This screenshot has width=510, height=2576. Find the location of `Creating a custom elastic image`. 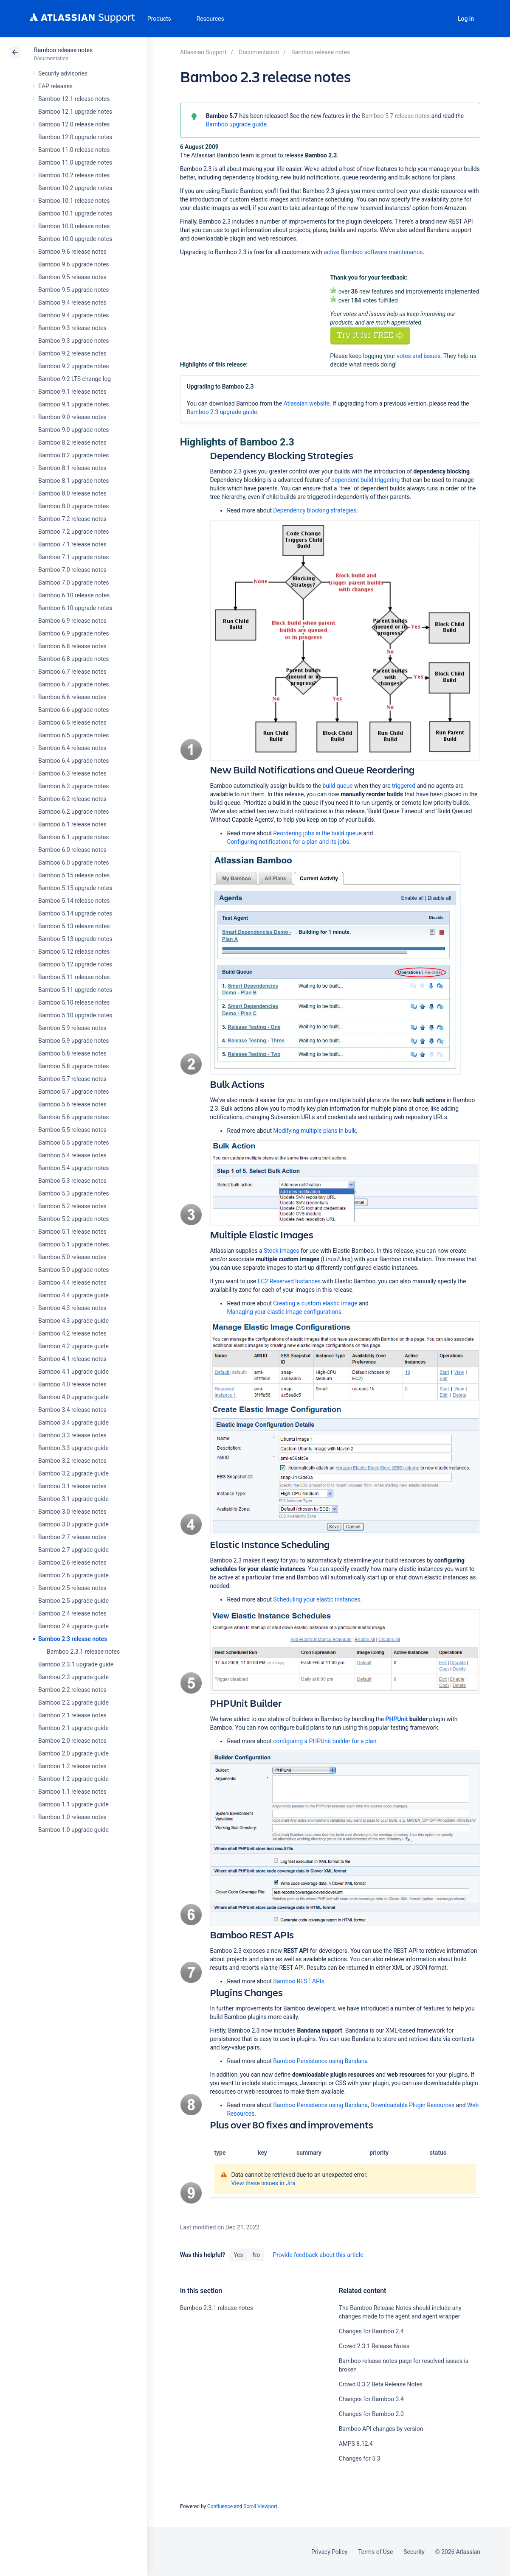

Creating a custom elastic image is located at coordinates (315, 1303).